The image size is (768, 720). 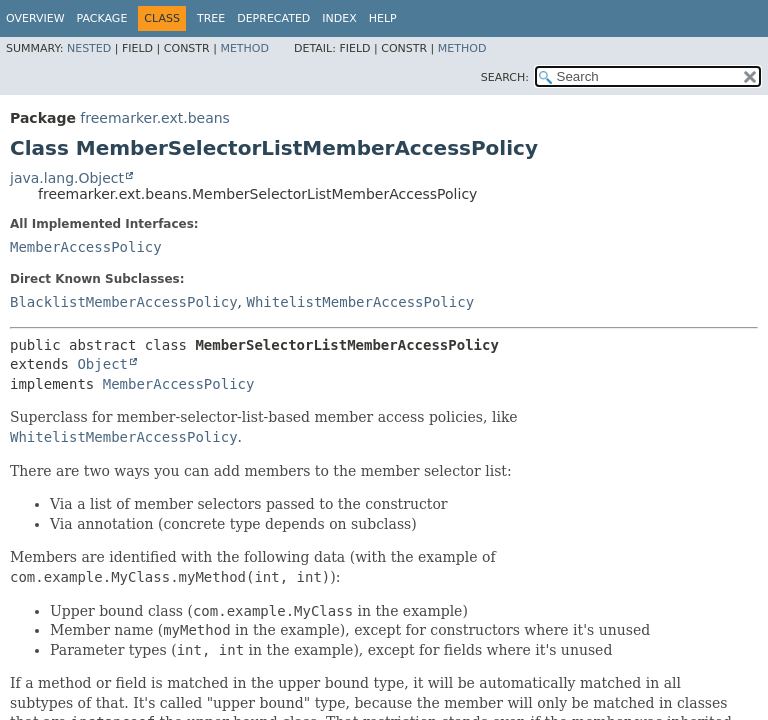 What do you see at coordinates (67, 178) in the screenshot?
I see `java.lang.Object` at bounding box center [67, 178].